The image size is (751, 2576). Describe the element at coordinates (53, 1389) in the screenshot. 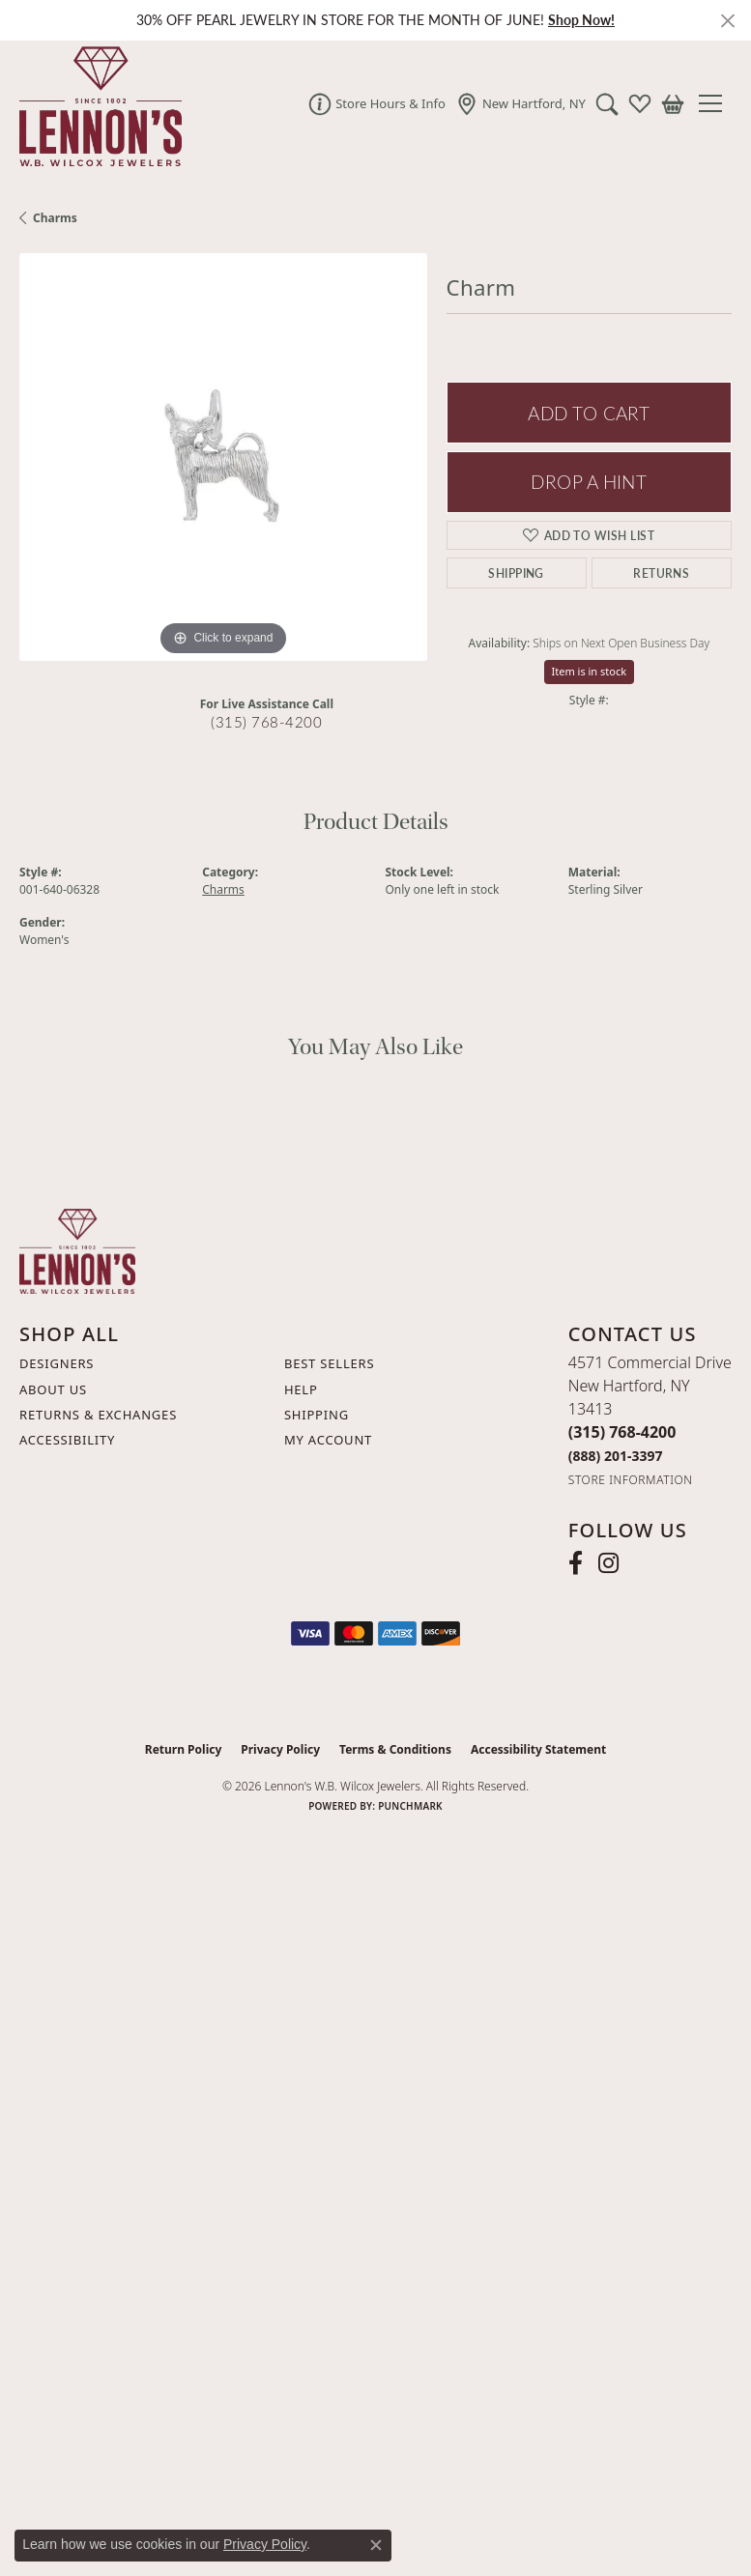

I see `About Us` at that location.